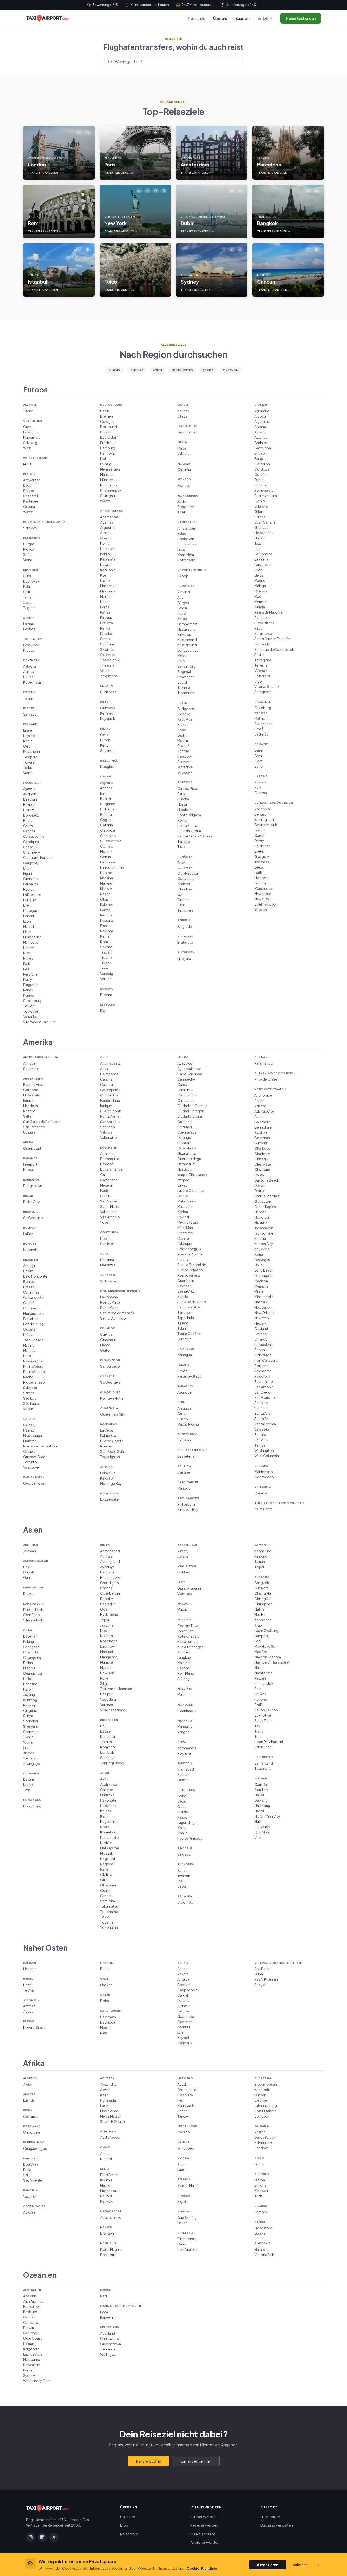  What do you see at coordinates (28, 1784) in the screenshot?
I see `Kutaisi` at bounding box center [28, 1784].